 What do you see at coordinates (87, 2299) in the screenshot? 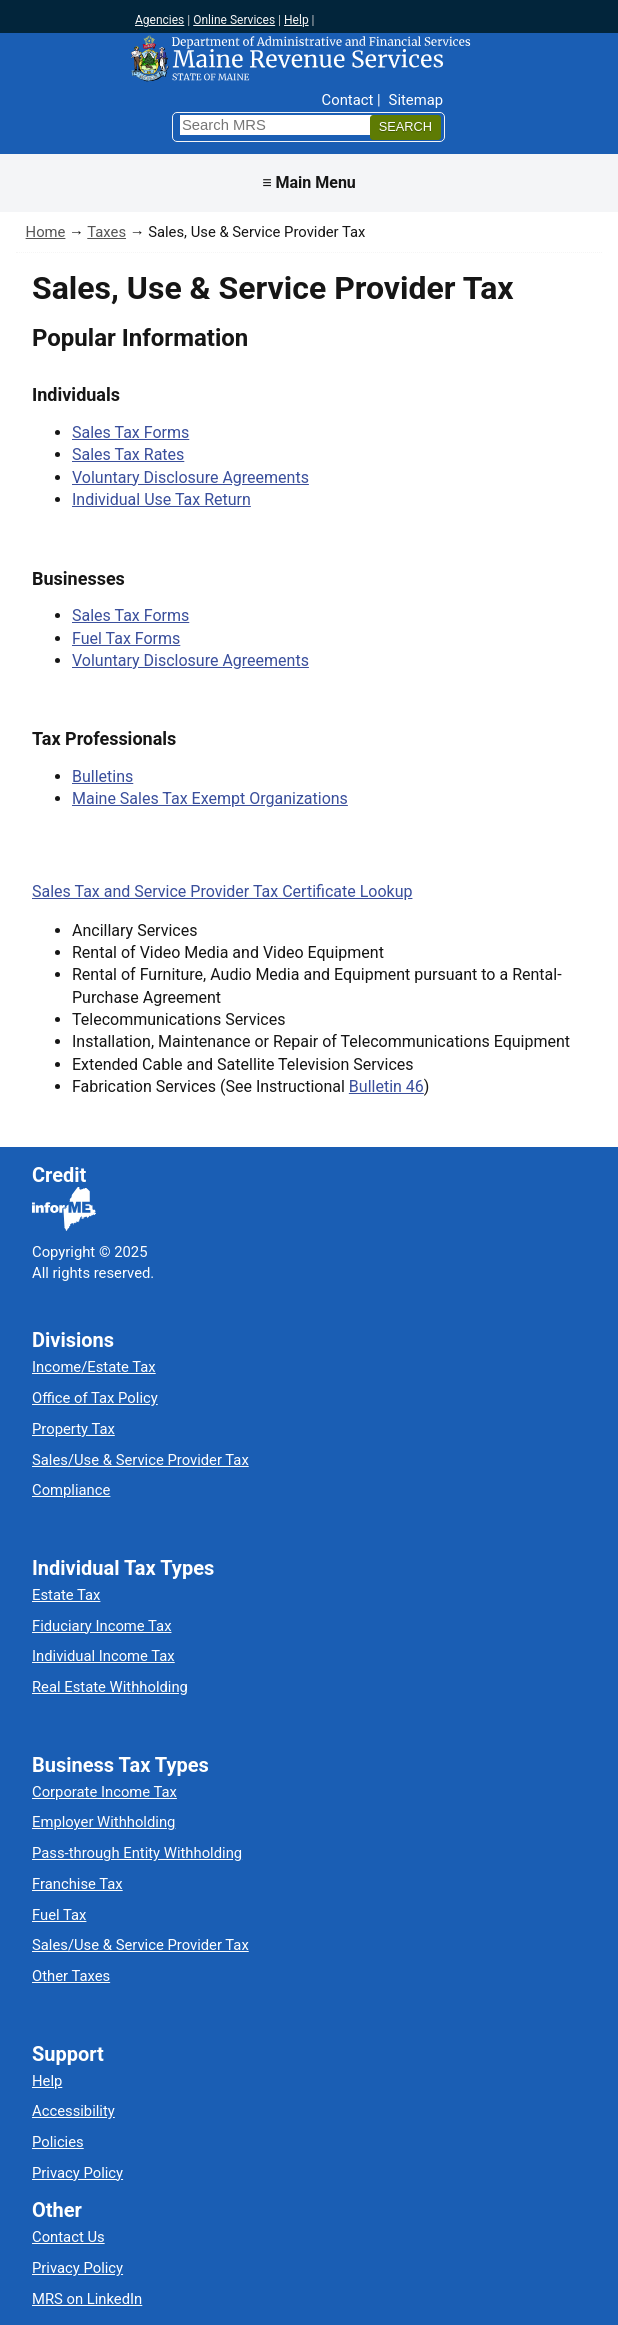
I see `MRS on LinkedIn` at bounding box center [87, 2299].